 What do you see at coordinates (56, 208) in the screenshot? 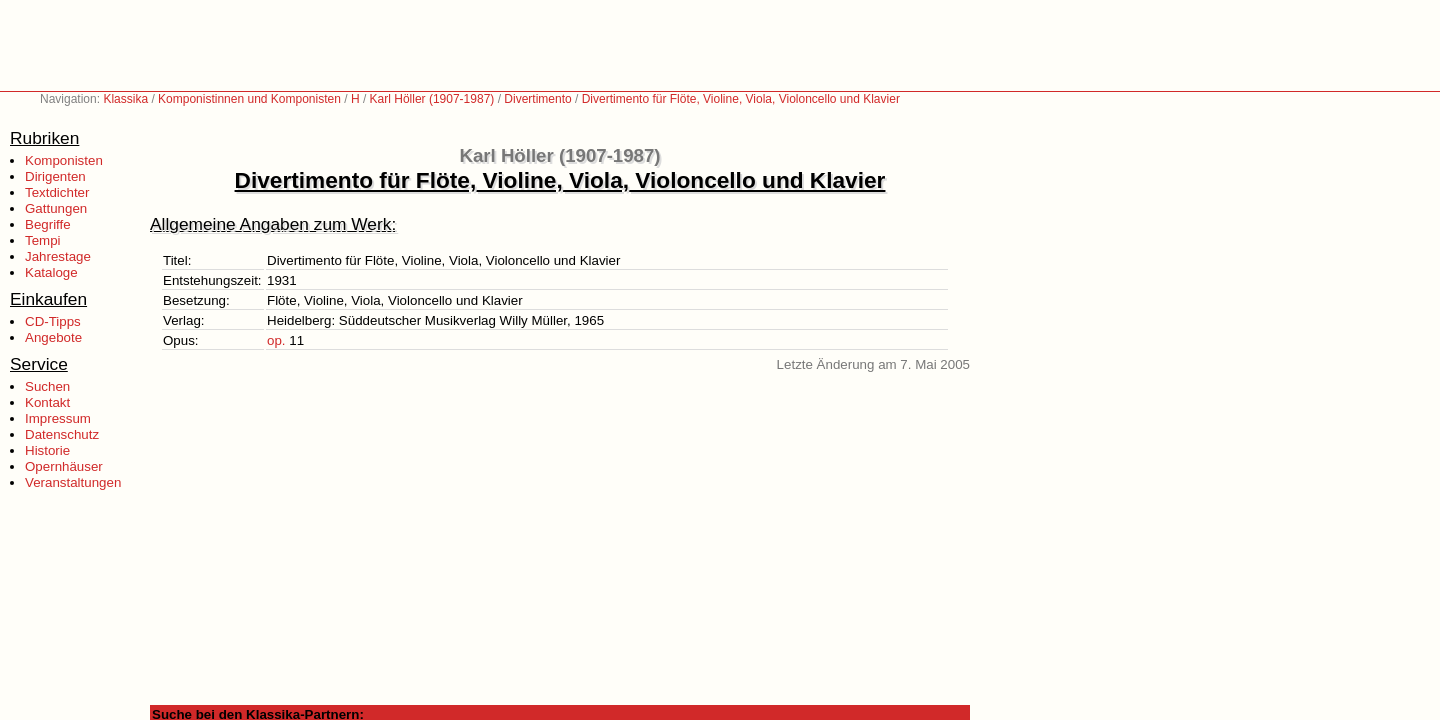
I see `Gattungen` at bounding box center [56, 208].